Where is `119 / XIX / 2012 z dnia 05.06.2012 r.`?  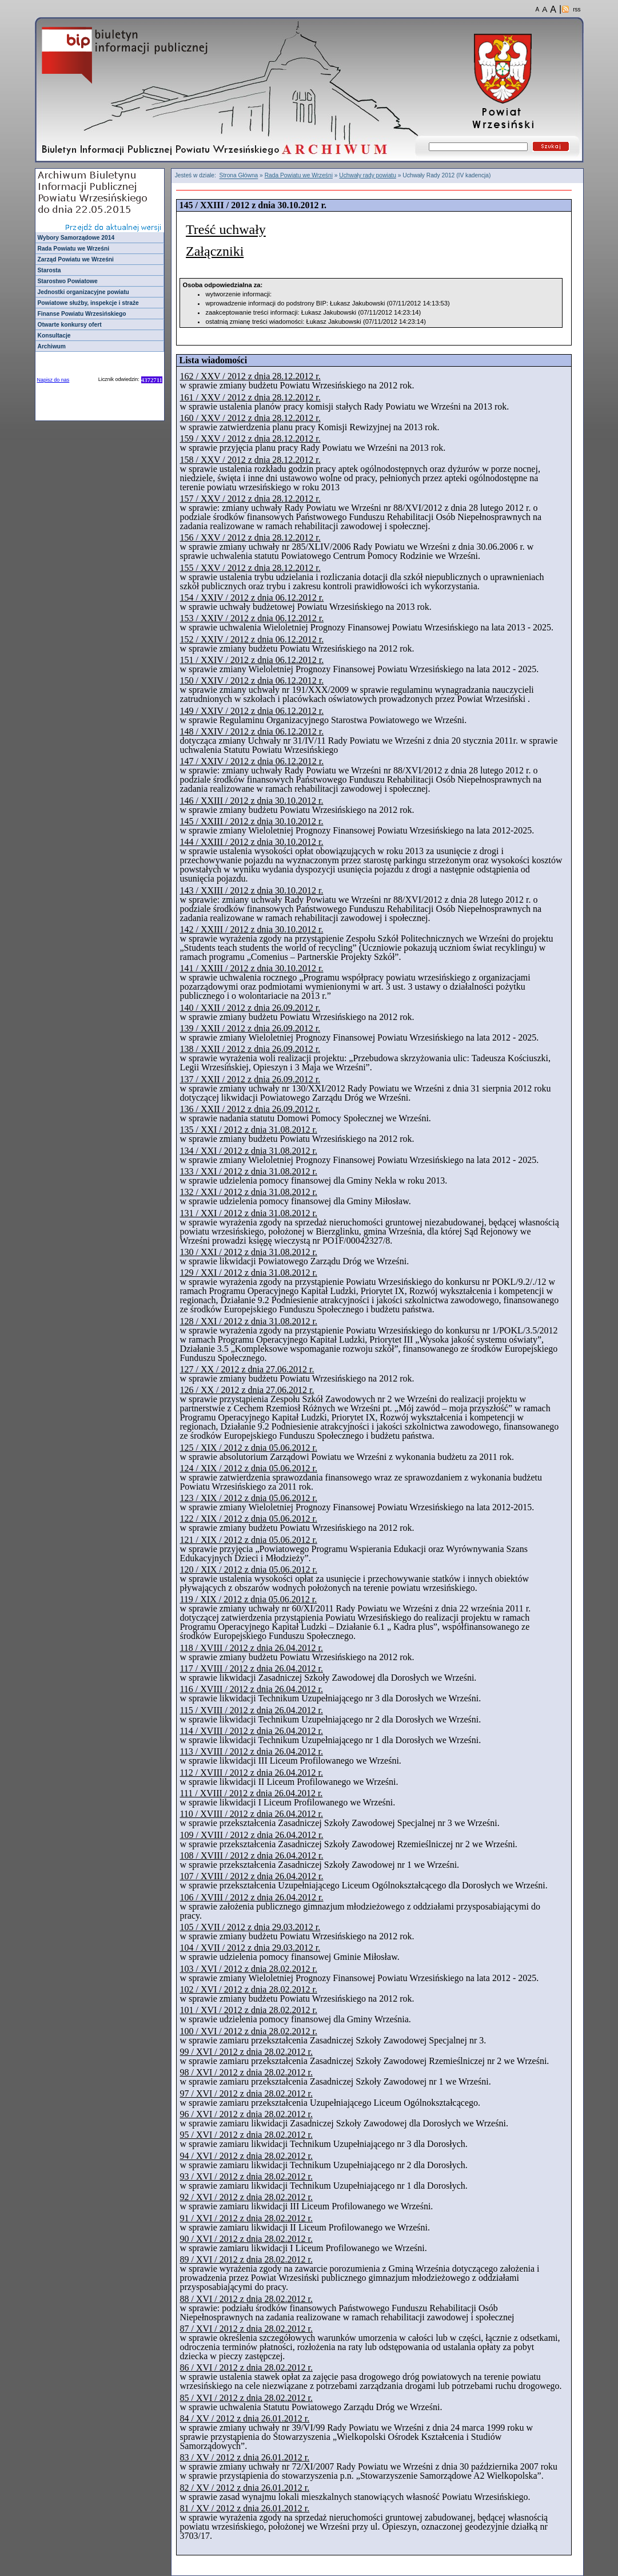 119 / XIX / 2012 z dnia 05.06.2012 r. is located at coordinates (248, 1599).